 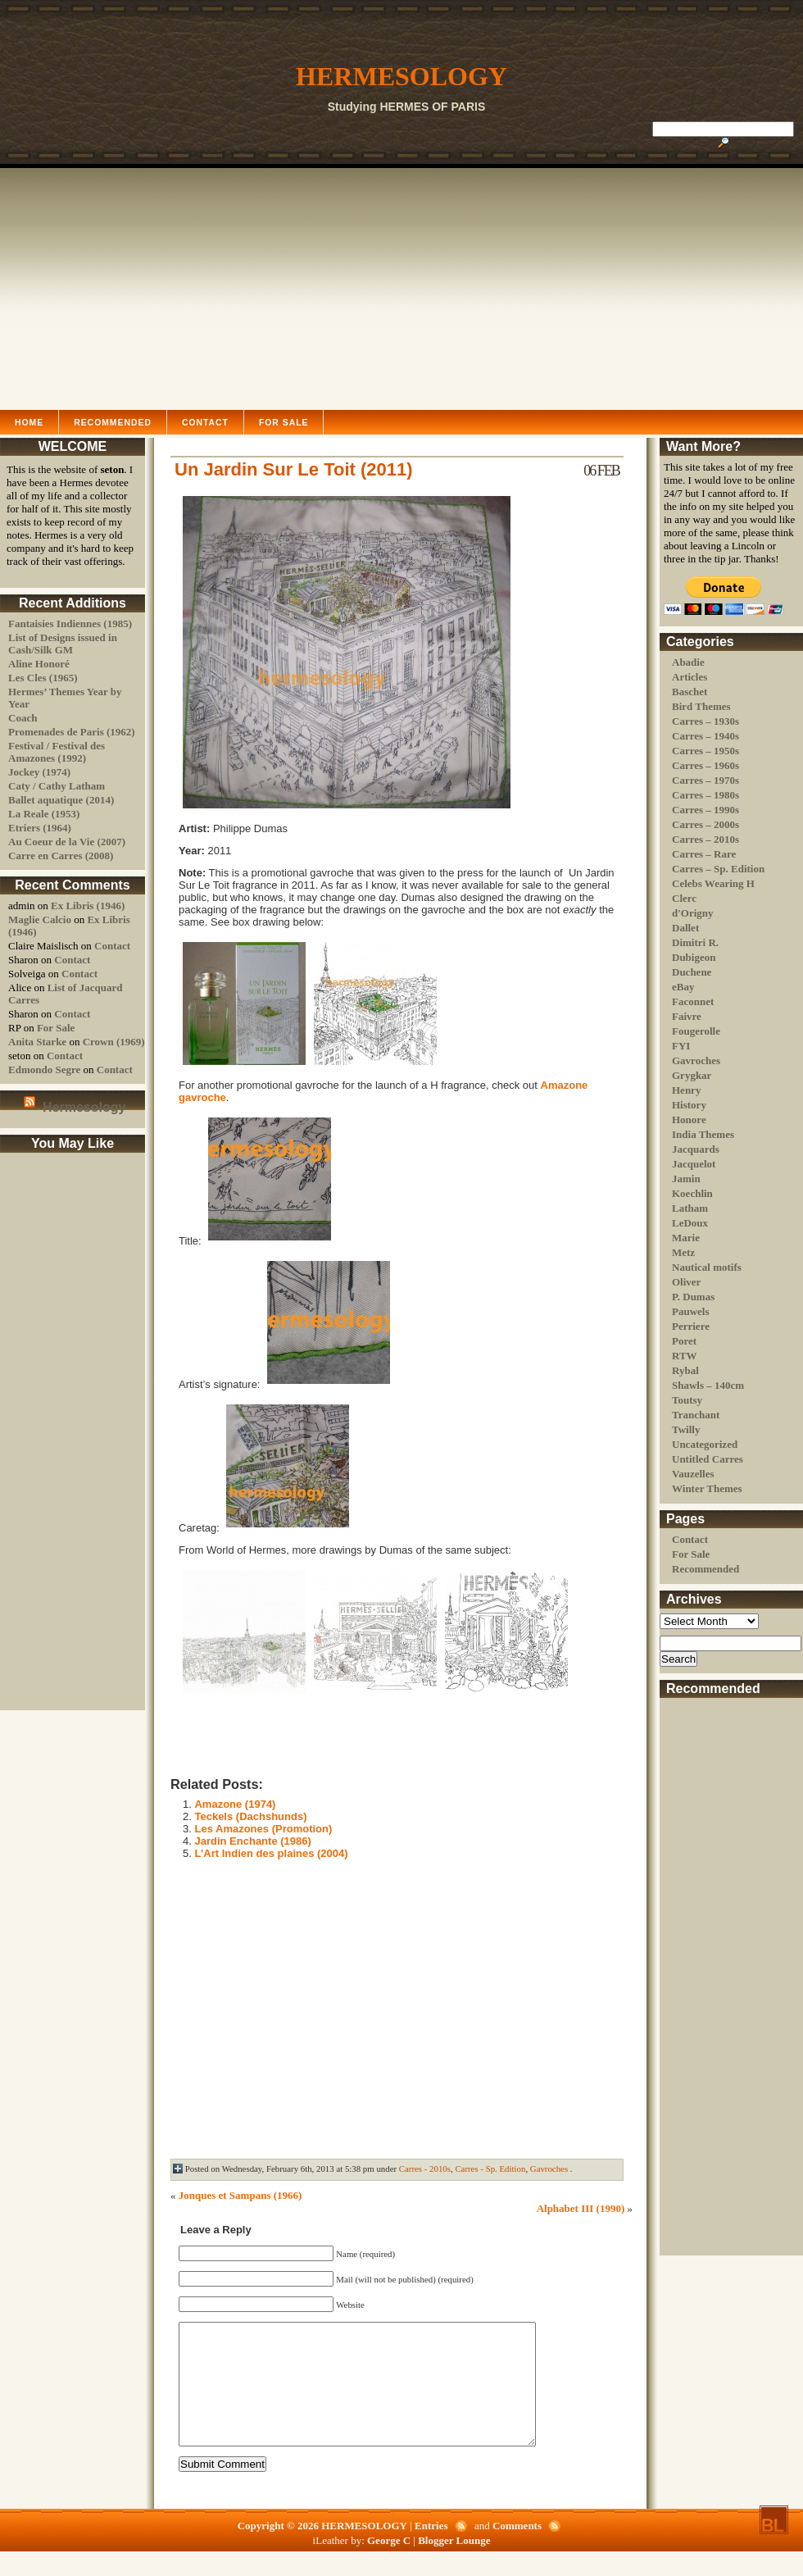 I want to click on List of Designs issued in Cash/Silk GM, so click(x=62, y=643).